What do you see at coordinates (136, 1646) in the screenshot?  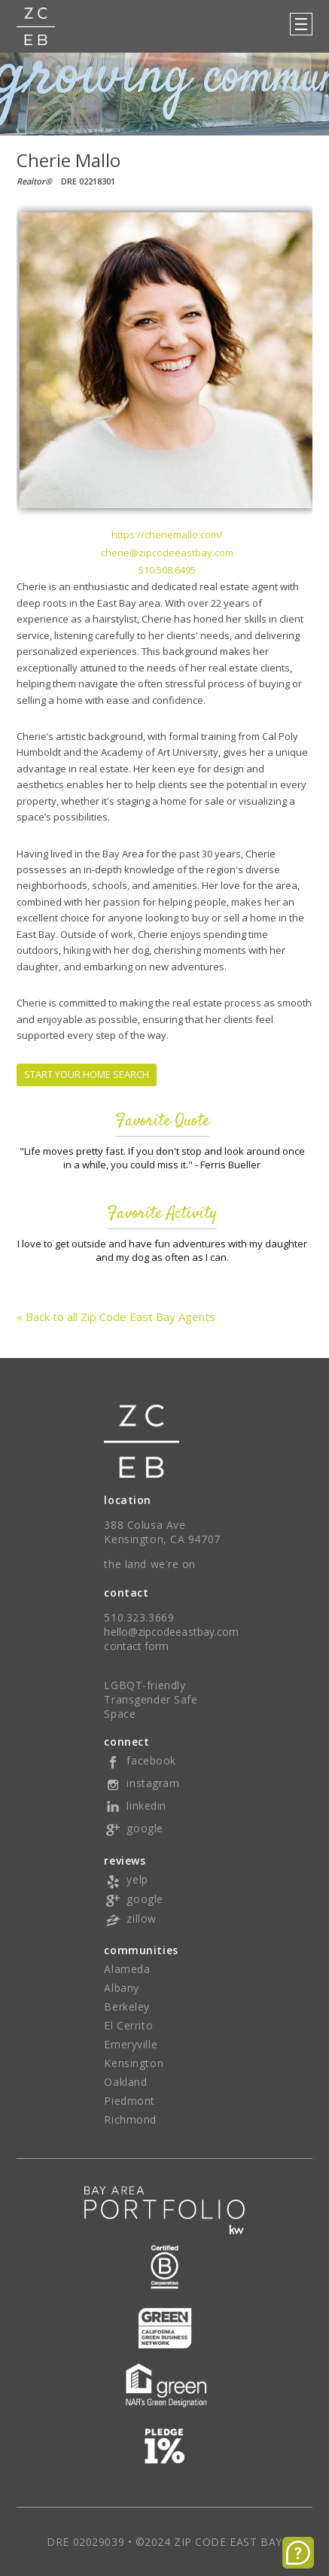 I see `contact form` at bounding box center [136, 1646].